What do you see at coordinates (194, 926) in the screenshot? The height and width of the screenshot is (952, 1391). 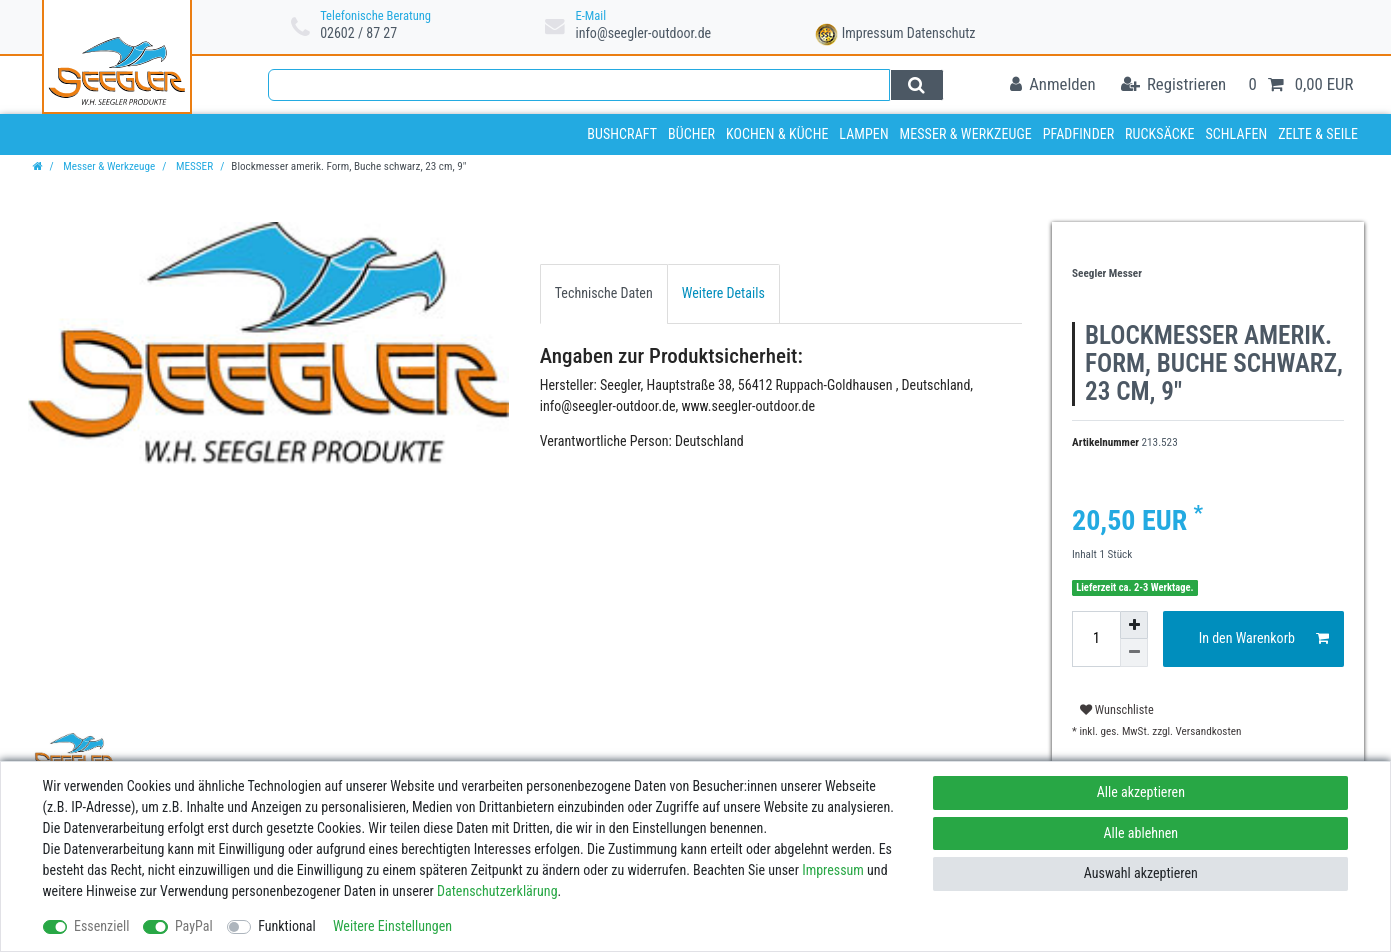 I see `PayPal` at bounding box center [194, 926].